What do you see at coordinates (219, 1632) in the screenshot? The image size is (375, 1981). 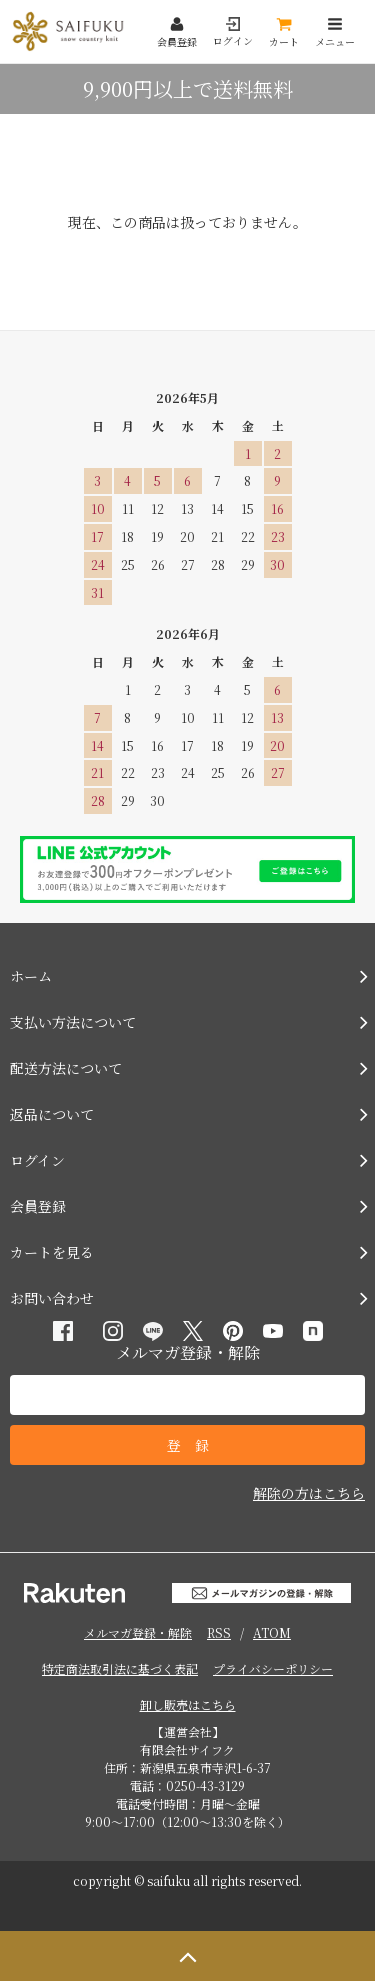 I see `RSS` at bounding box center [219, 1632].